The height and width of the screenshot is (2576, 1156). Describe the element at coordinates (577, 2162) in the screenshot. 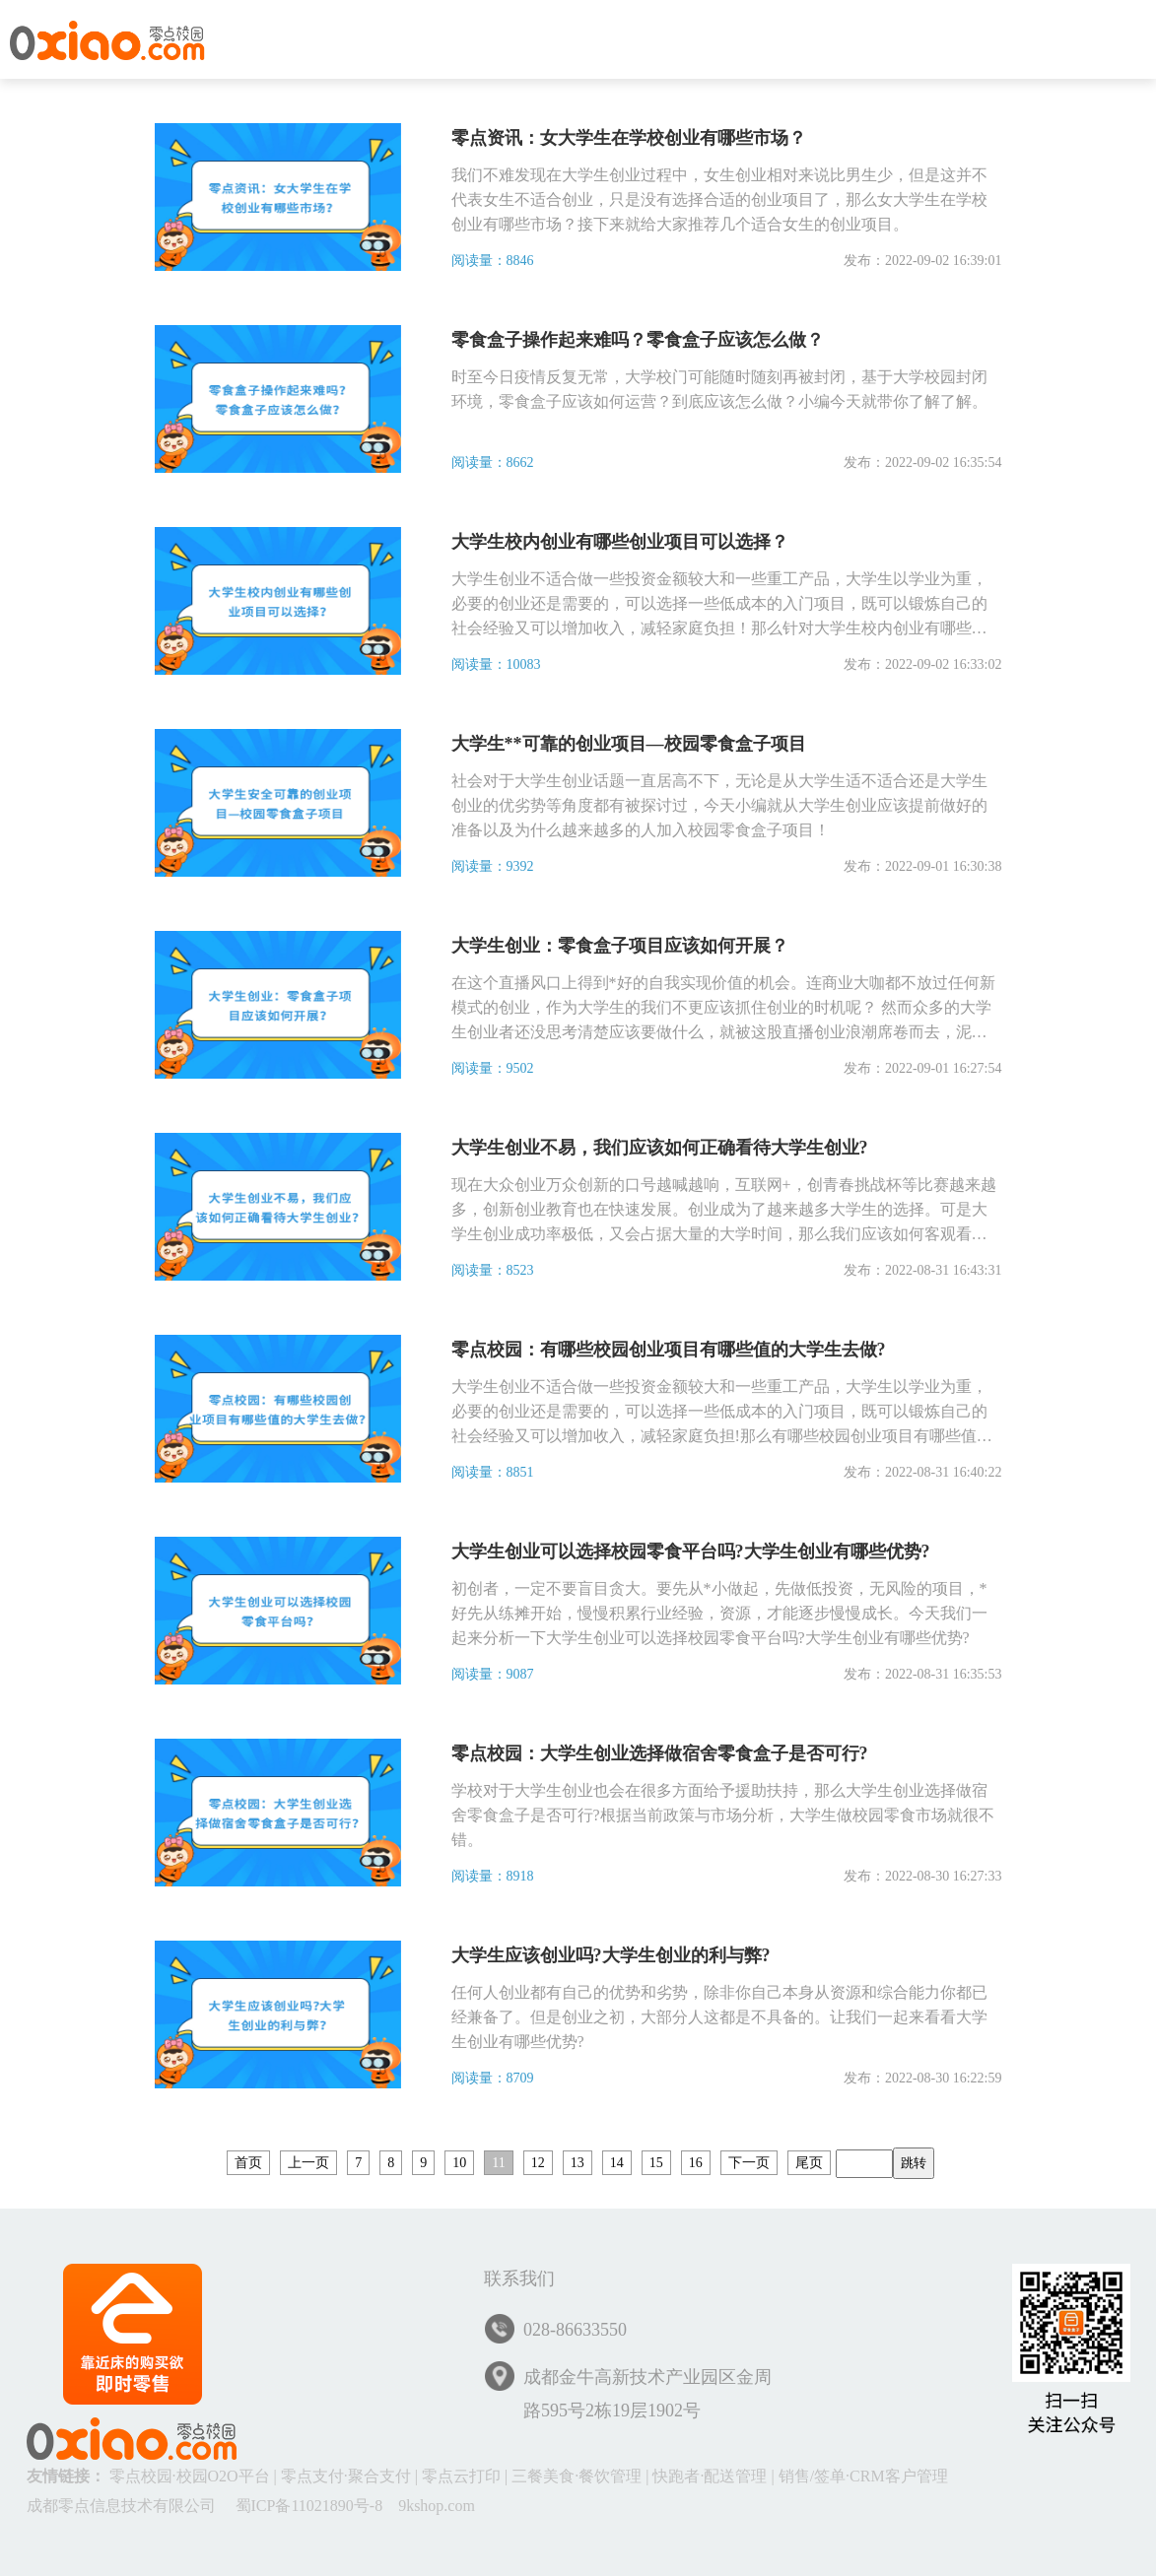

I see `13` at that location.